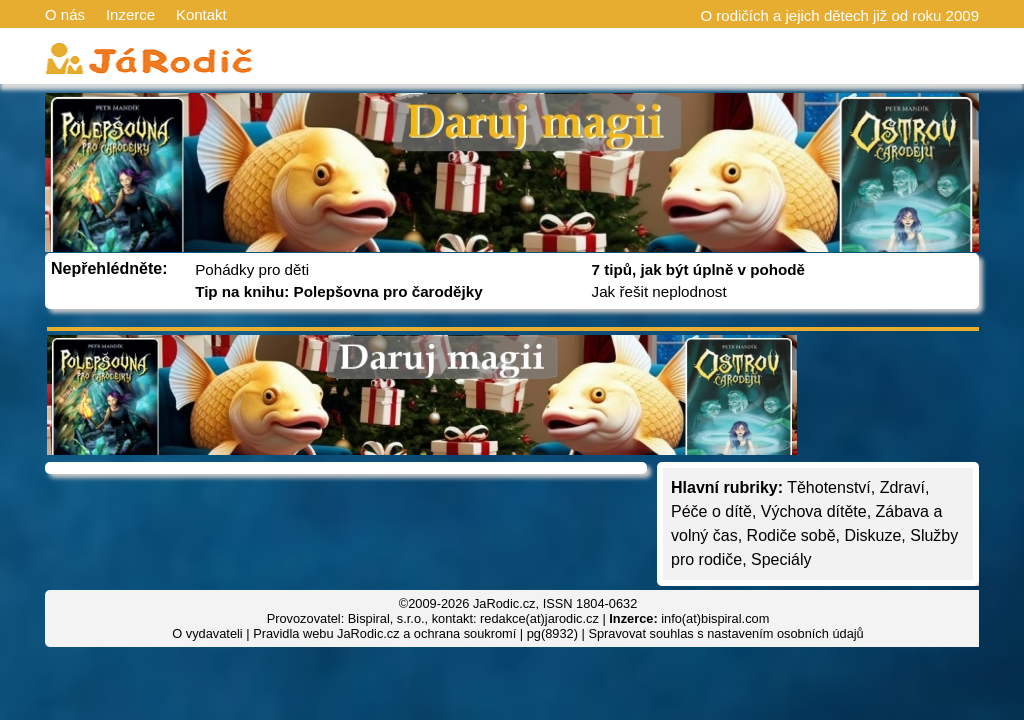  Describe the element at coordinates (201, 14) in the screenshot. I see `Kontakt` at that location.